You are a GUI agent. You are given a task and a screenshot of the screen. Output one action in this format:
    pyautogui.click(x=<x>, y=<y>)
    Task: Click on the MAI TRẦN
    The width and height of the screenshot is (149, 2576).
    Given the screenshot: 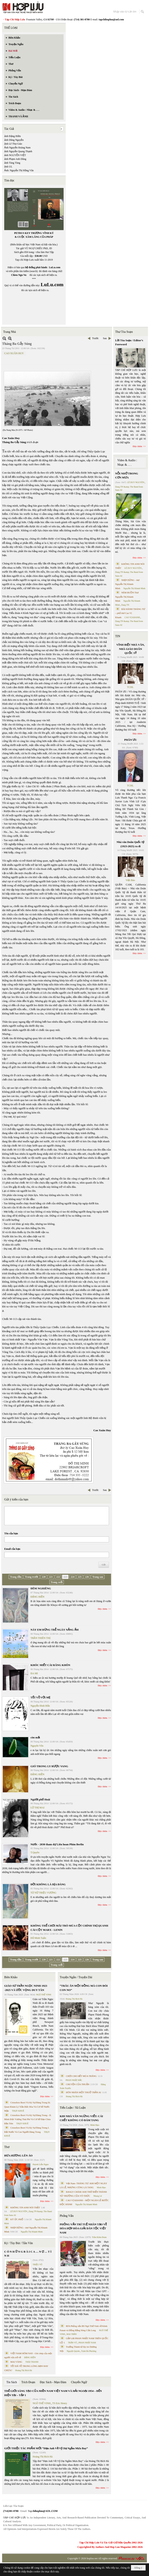 What is the action you would take?
    pyautogui.click(x=72, y=2334)
    